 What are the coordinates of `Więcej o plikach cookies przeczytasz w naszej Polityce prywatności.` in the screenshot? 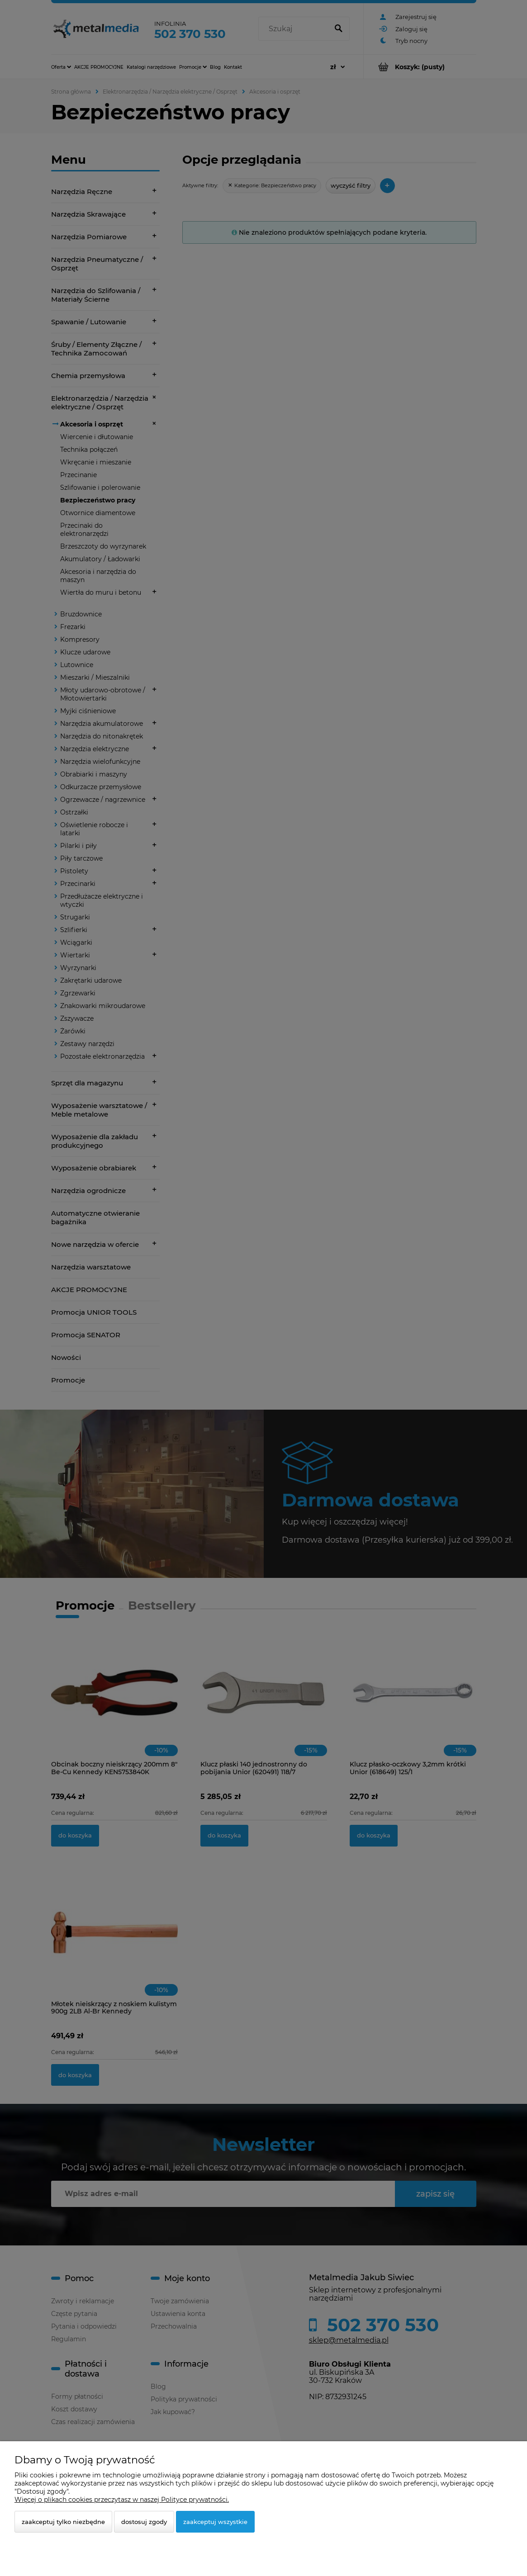 It's located at (121, 2500).